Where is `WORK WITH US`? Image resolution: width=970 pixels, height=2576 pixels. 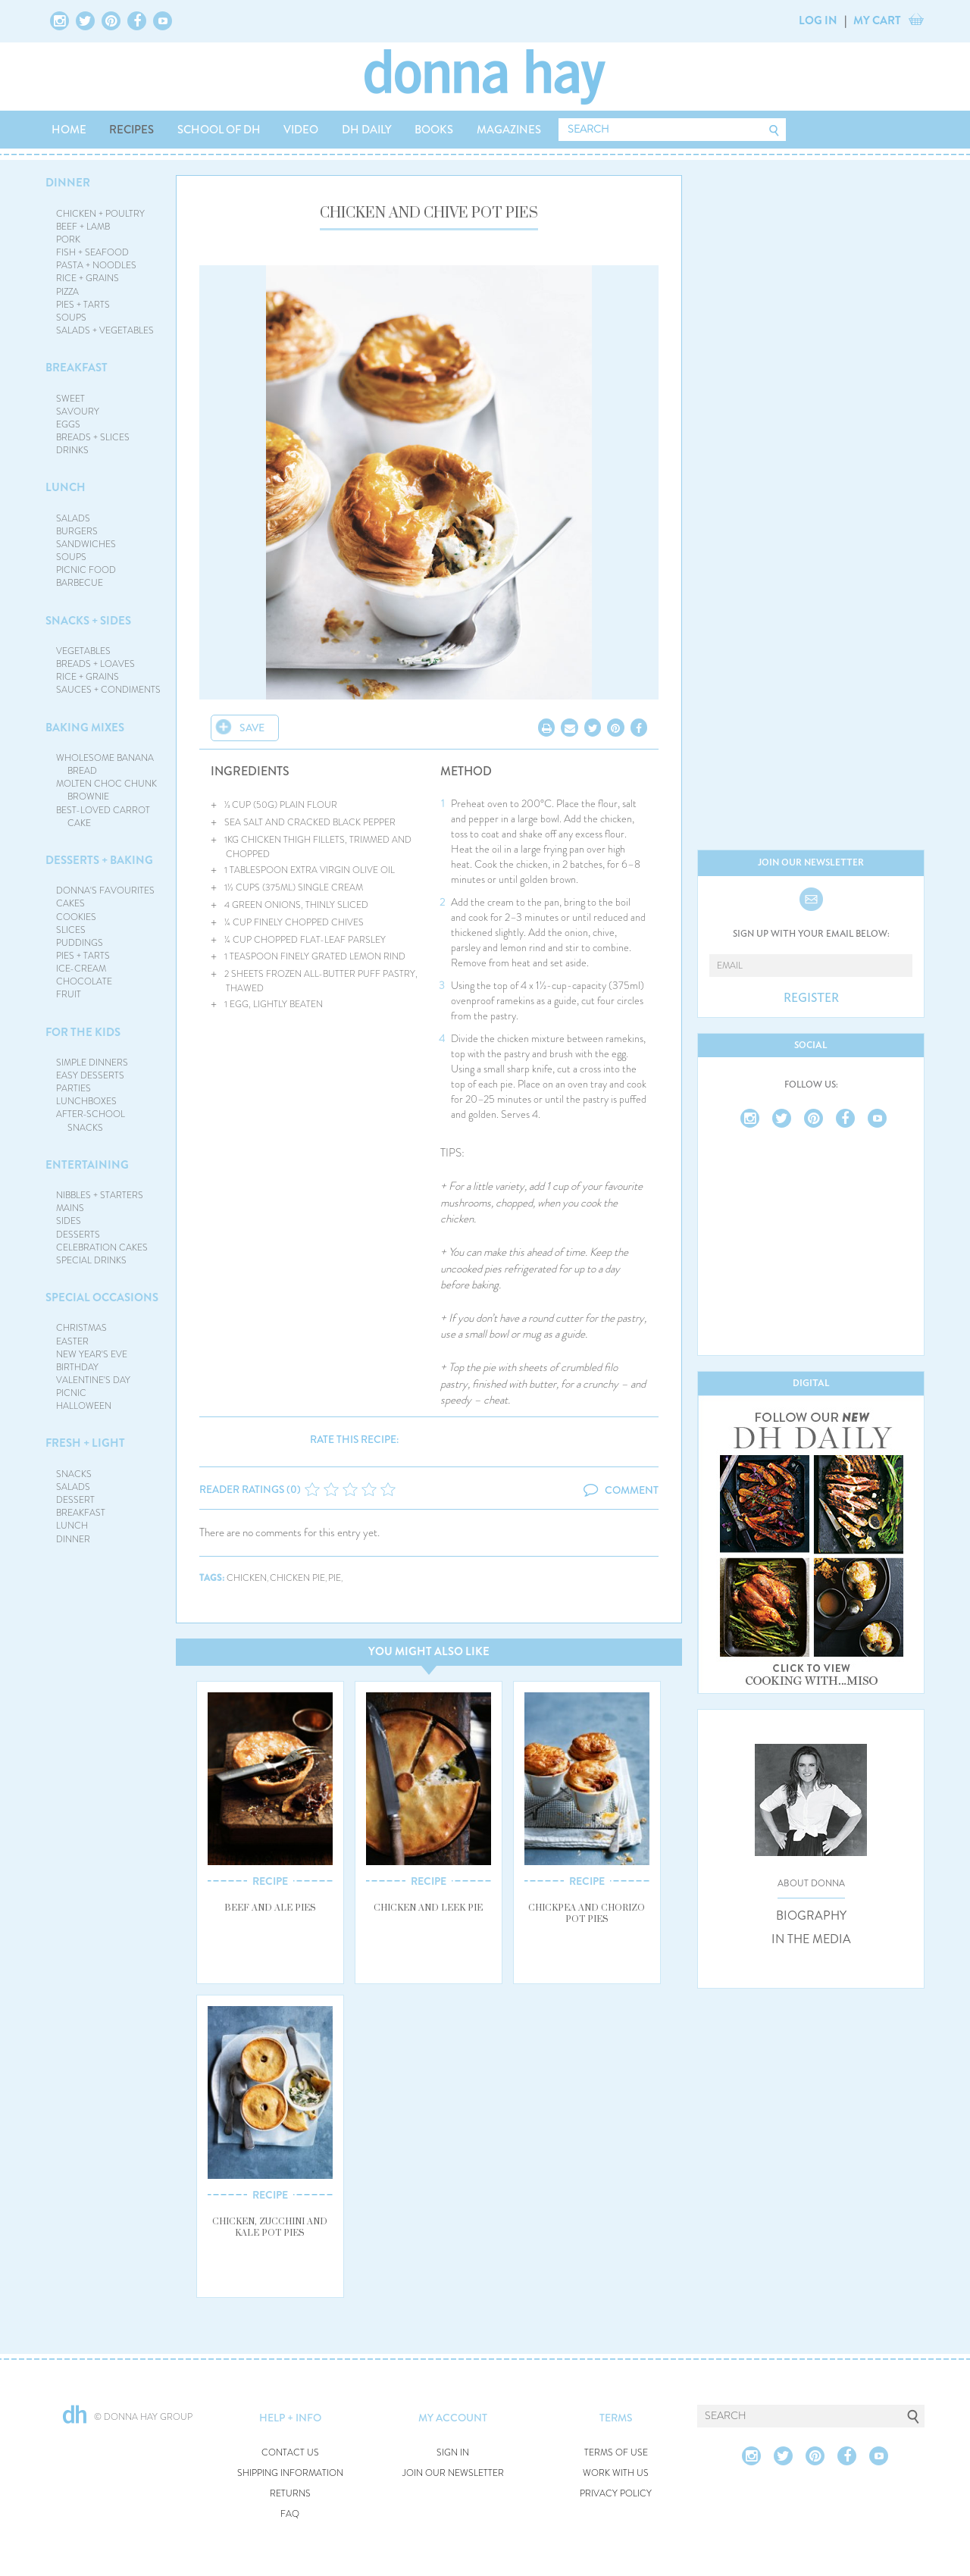
WORK WITH US is located at coordinates (616, 2473).